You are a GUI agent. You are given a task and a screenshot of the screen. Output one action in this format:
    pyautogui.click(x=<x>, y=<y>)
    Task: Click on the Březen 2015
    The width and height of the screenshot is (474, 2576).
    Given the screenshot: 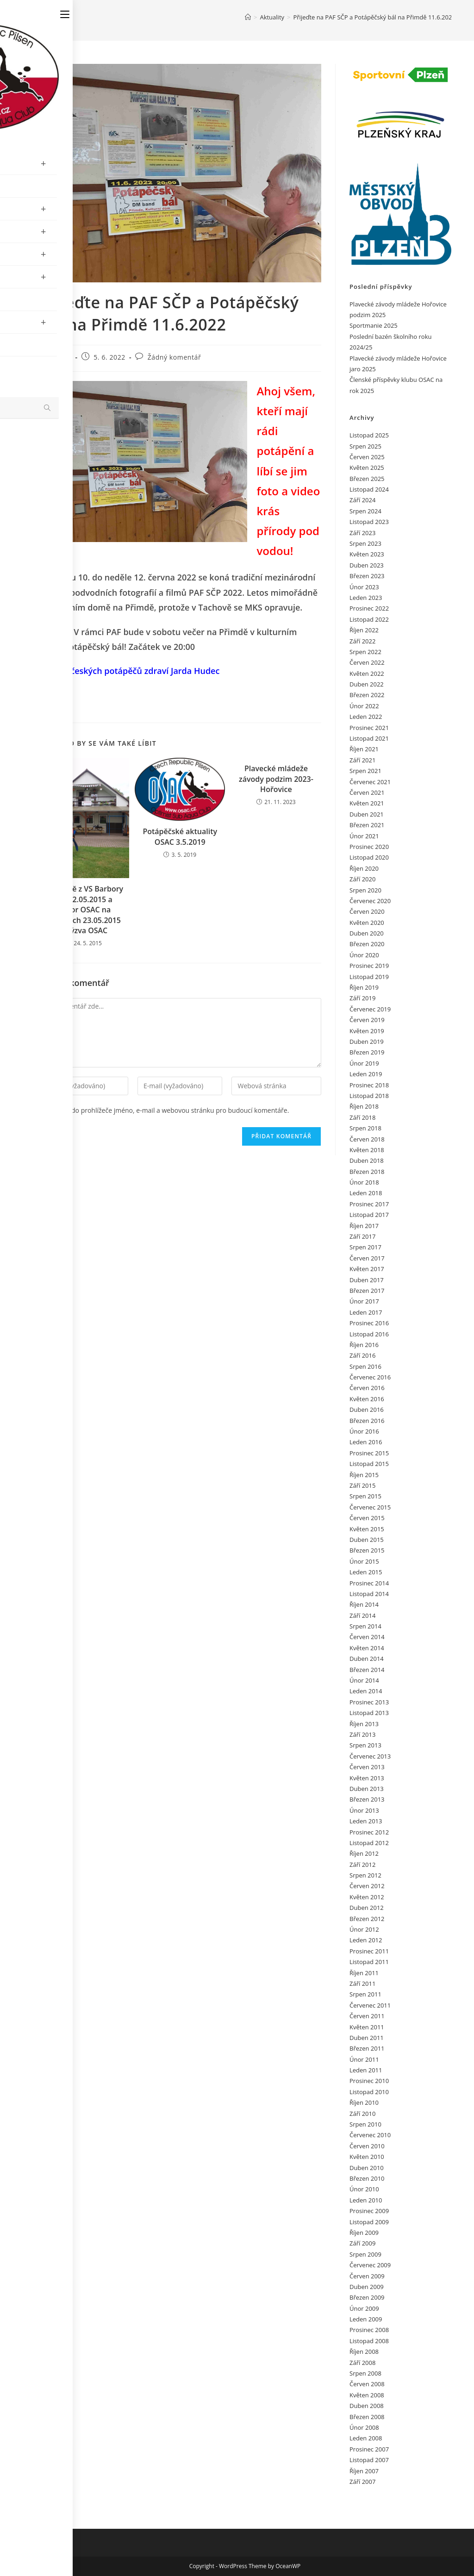 What is the action you would take?
    pyautogui.click(x=367, y=1550)
    